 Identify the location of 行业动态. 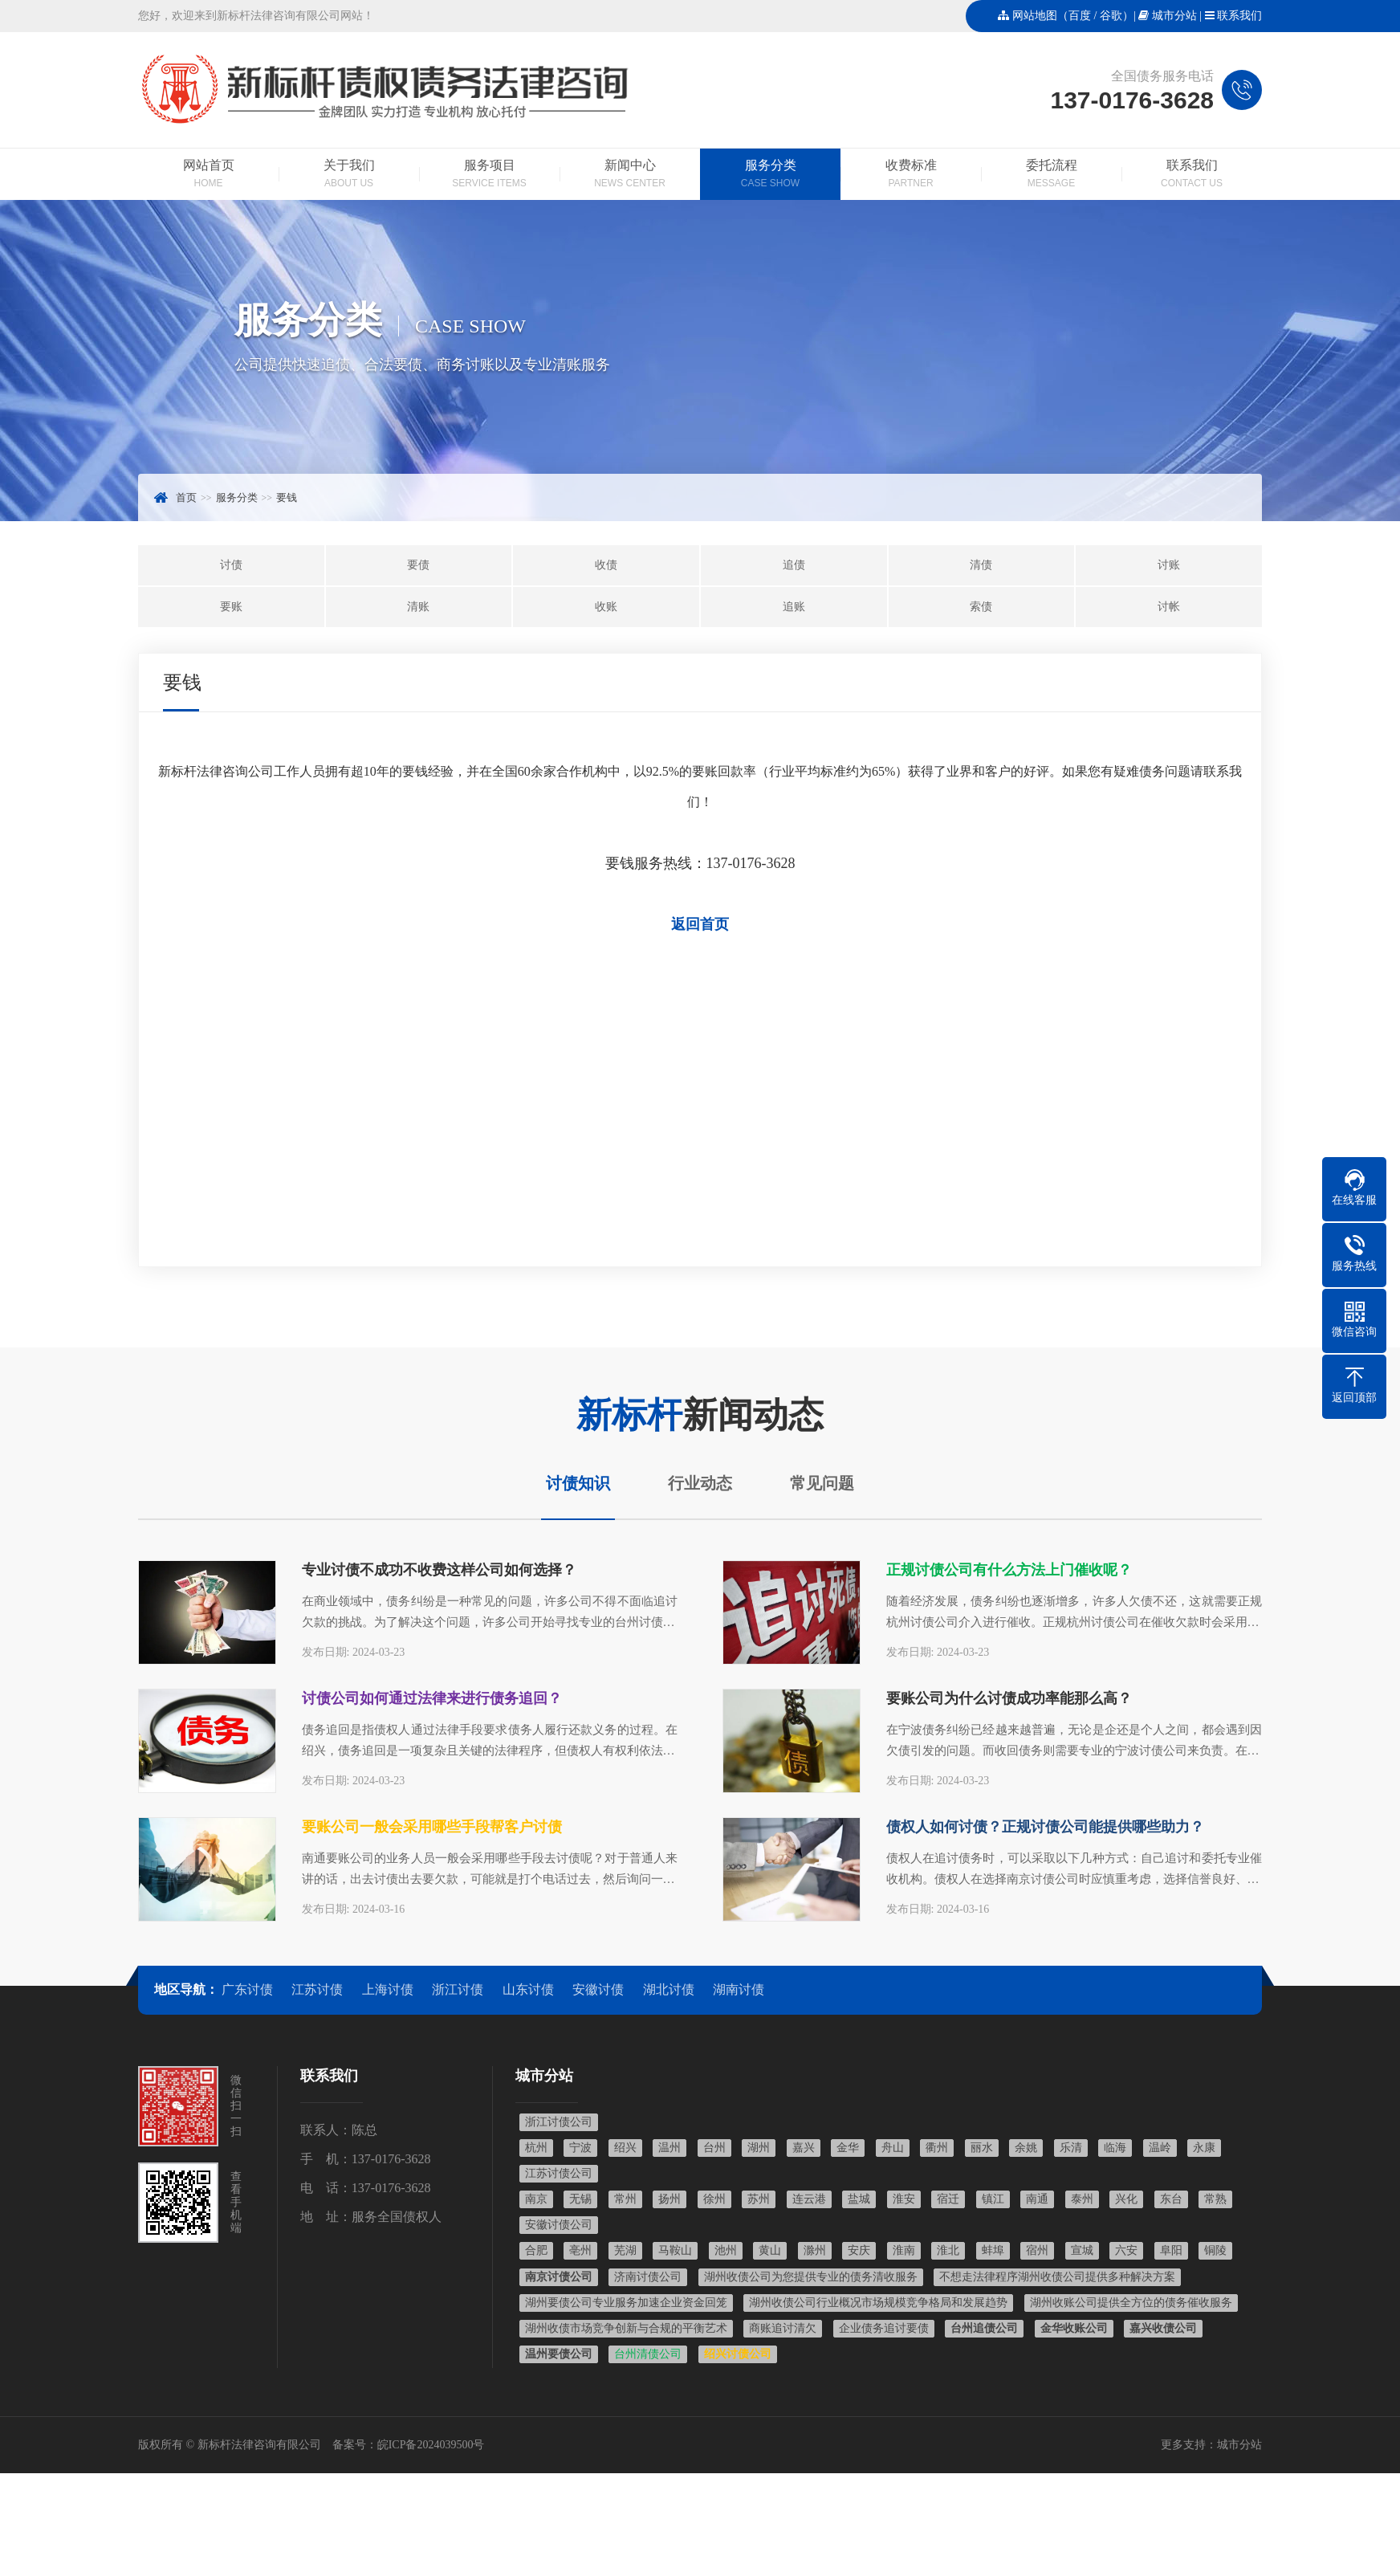
(700, 1483).